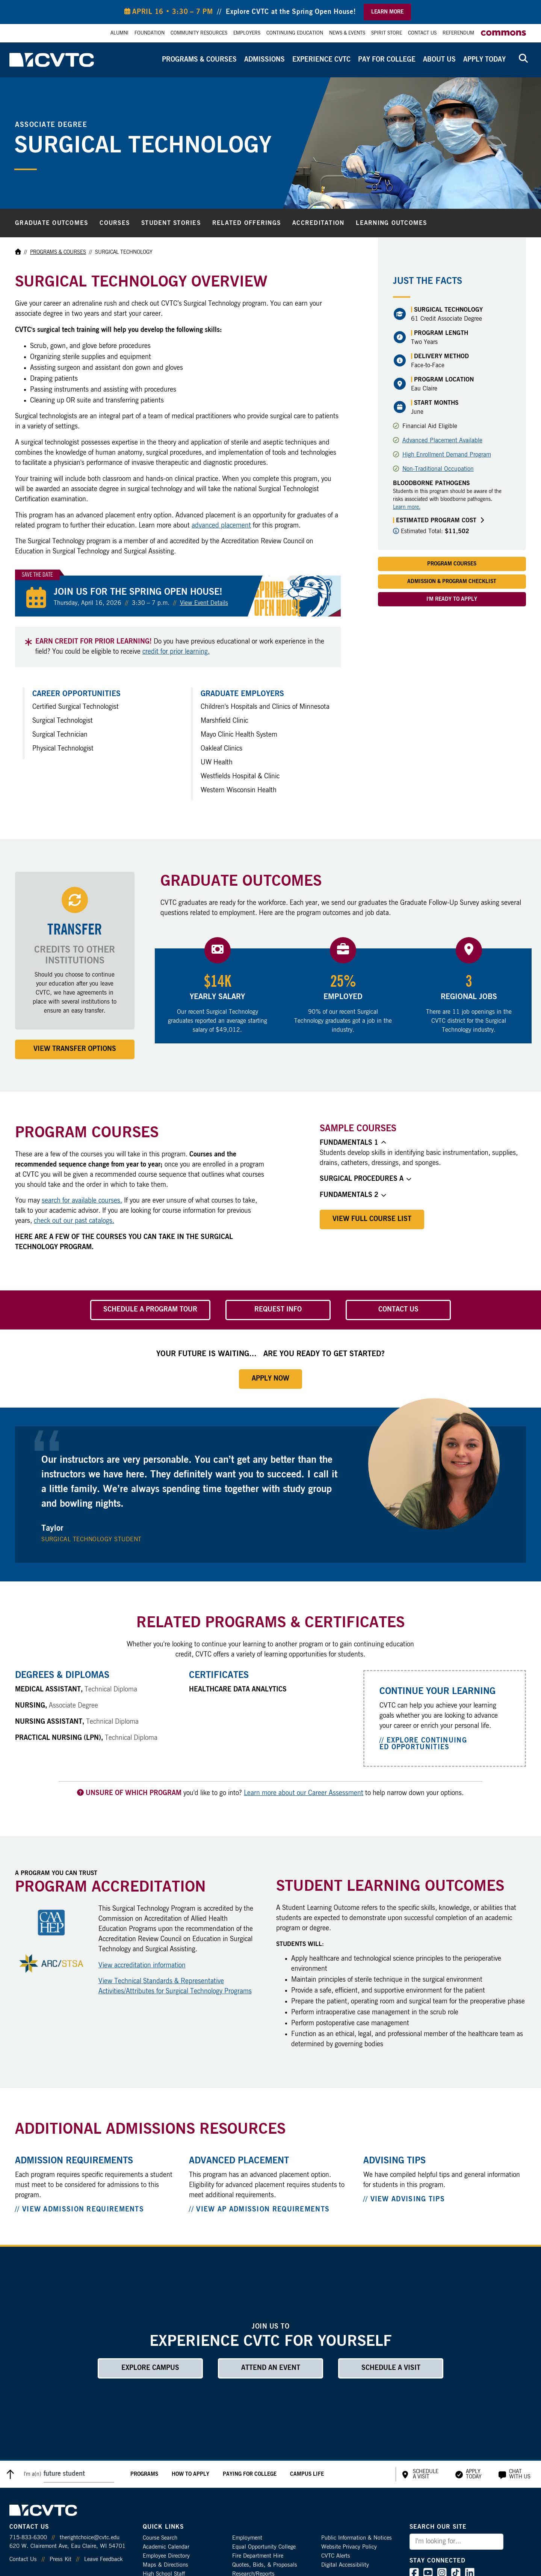  What do you see at coordinates (79, 2209) in the screenshot?
I see `// View Admission Requirements` at bounding box center [79, 2209].